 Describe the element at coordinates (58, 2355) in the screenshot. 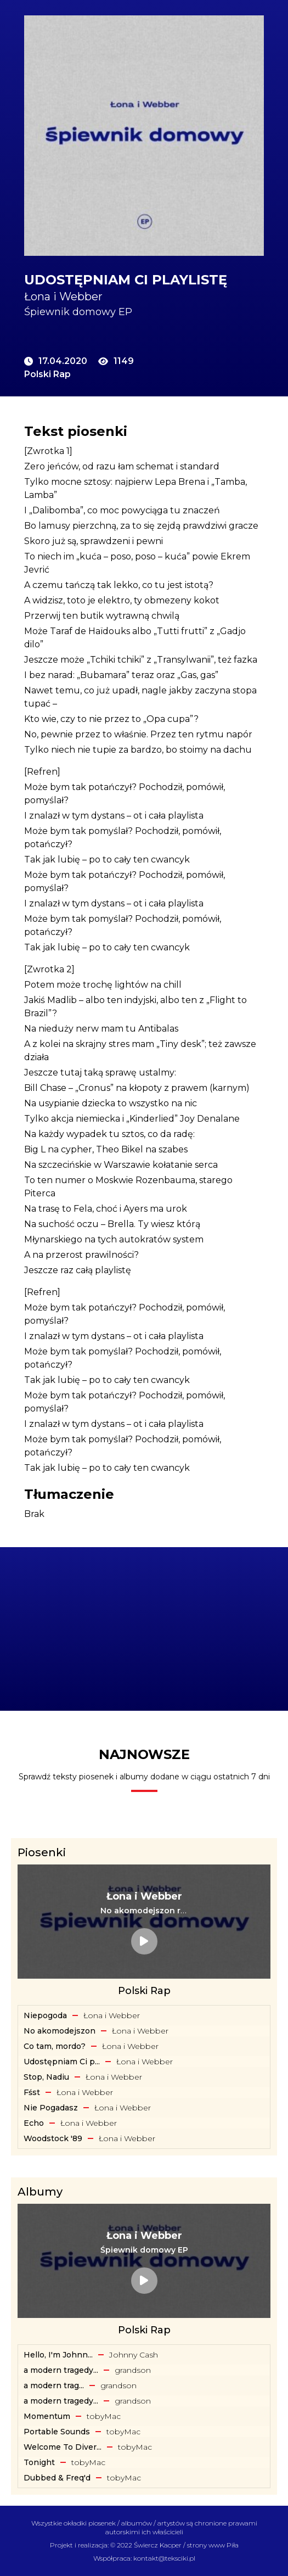

I see `Hello, I'm Johnn... [Album: Hello, I'm Johnny Cash]` at that location.